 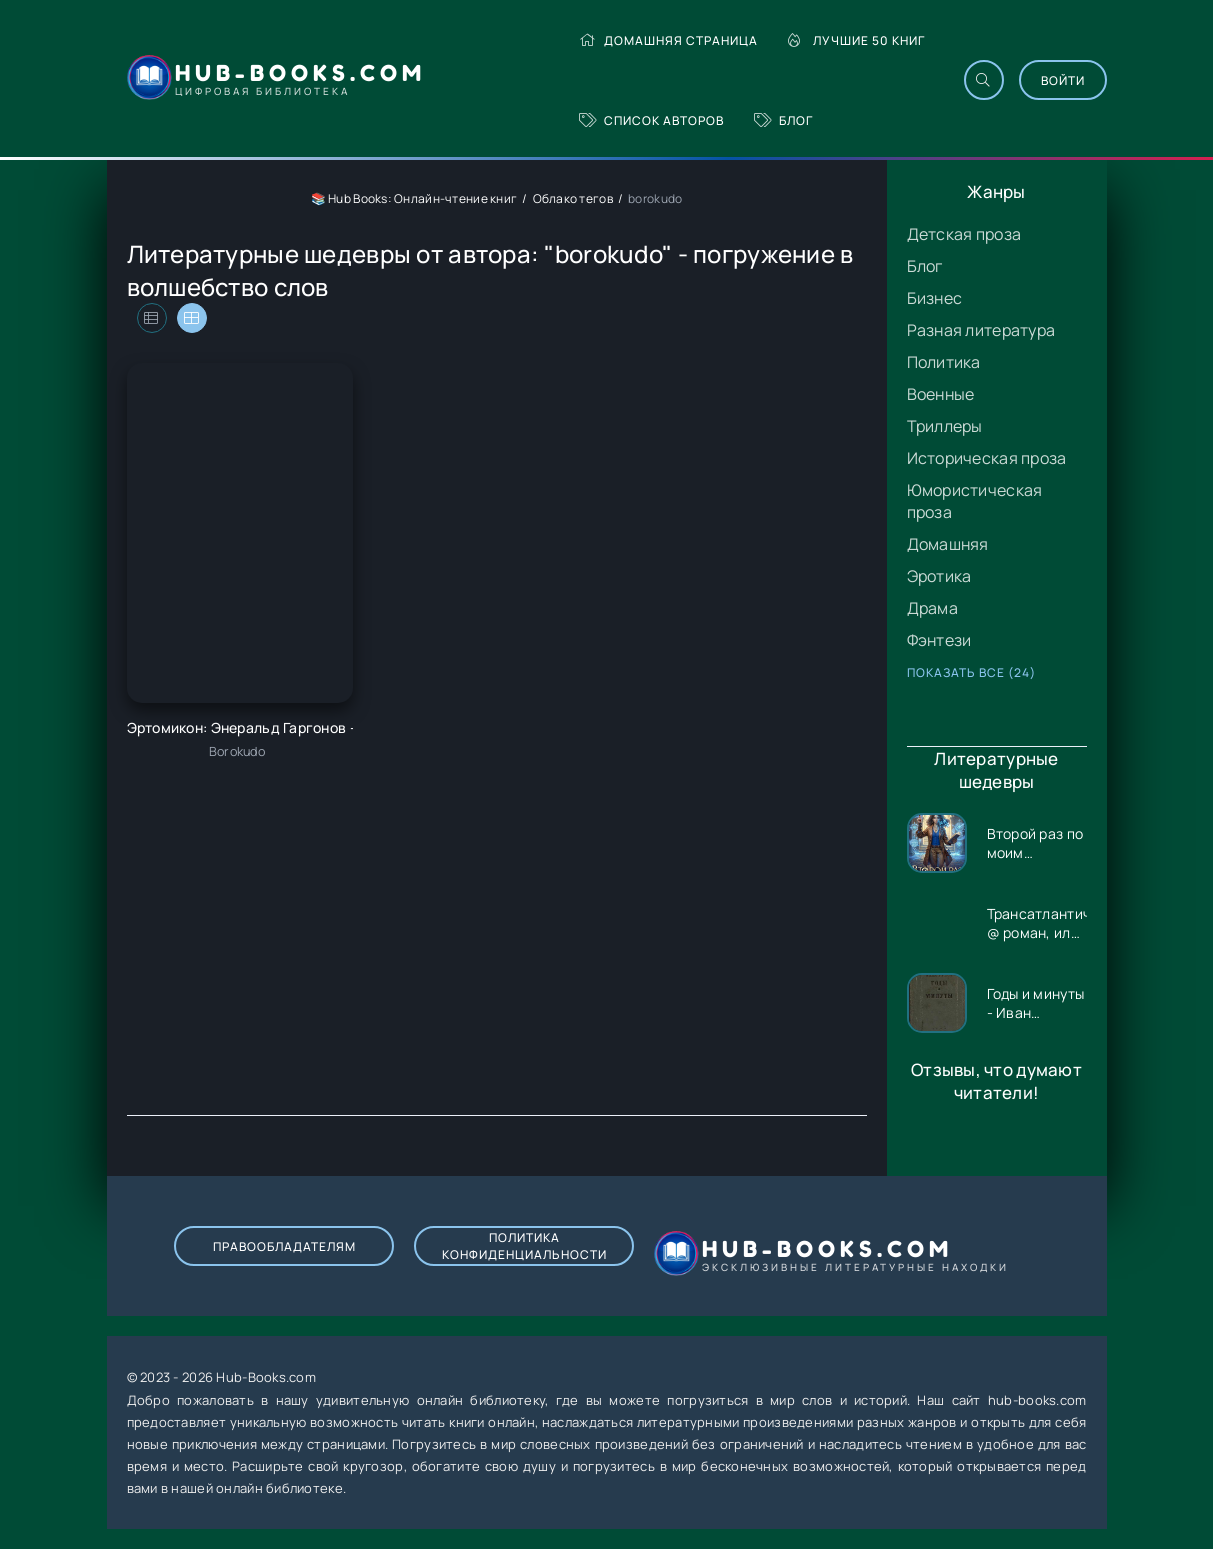 What do you see at coordinates (987, 458) in the screenshot?
I see `Историческая проза` at bounding box center [987, 458].